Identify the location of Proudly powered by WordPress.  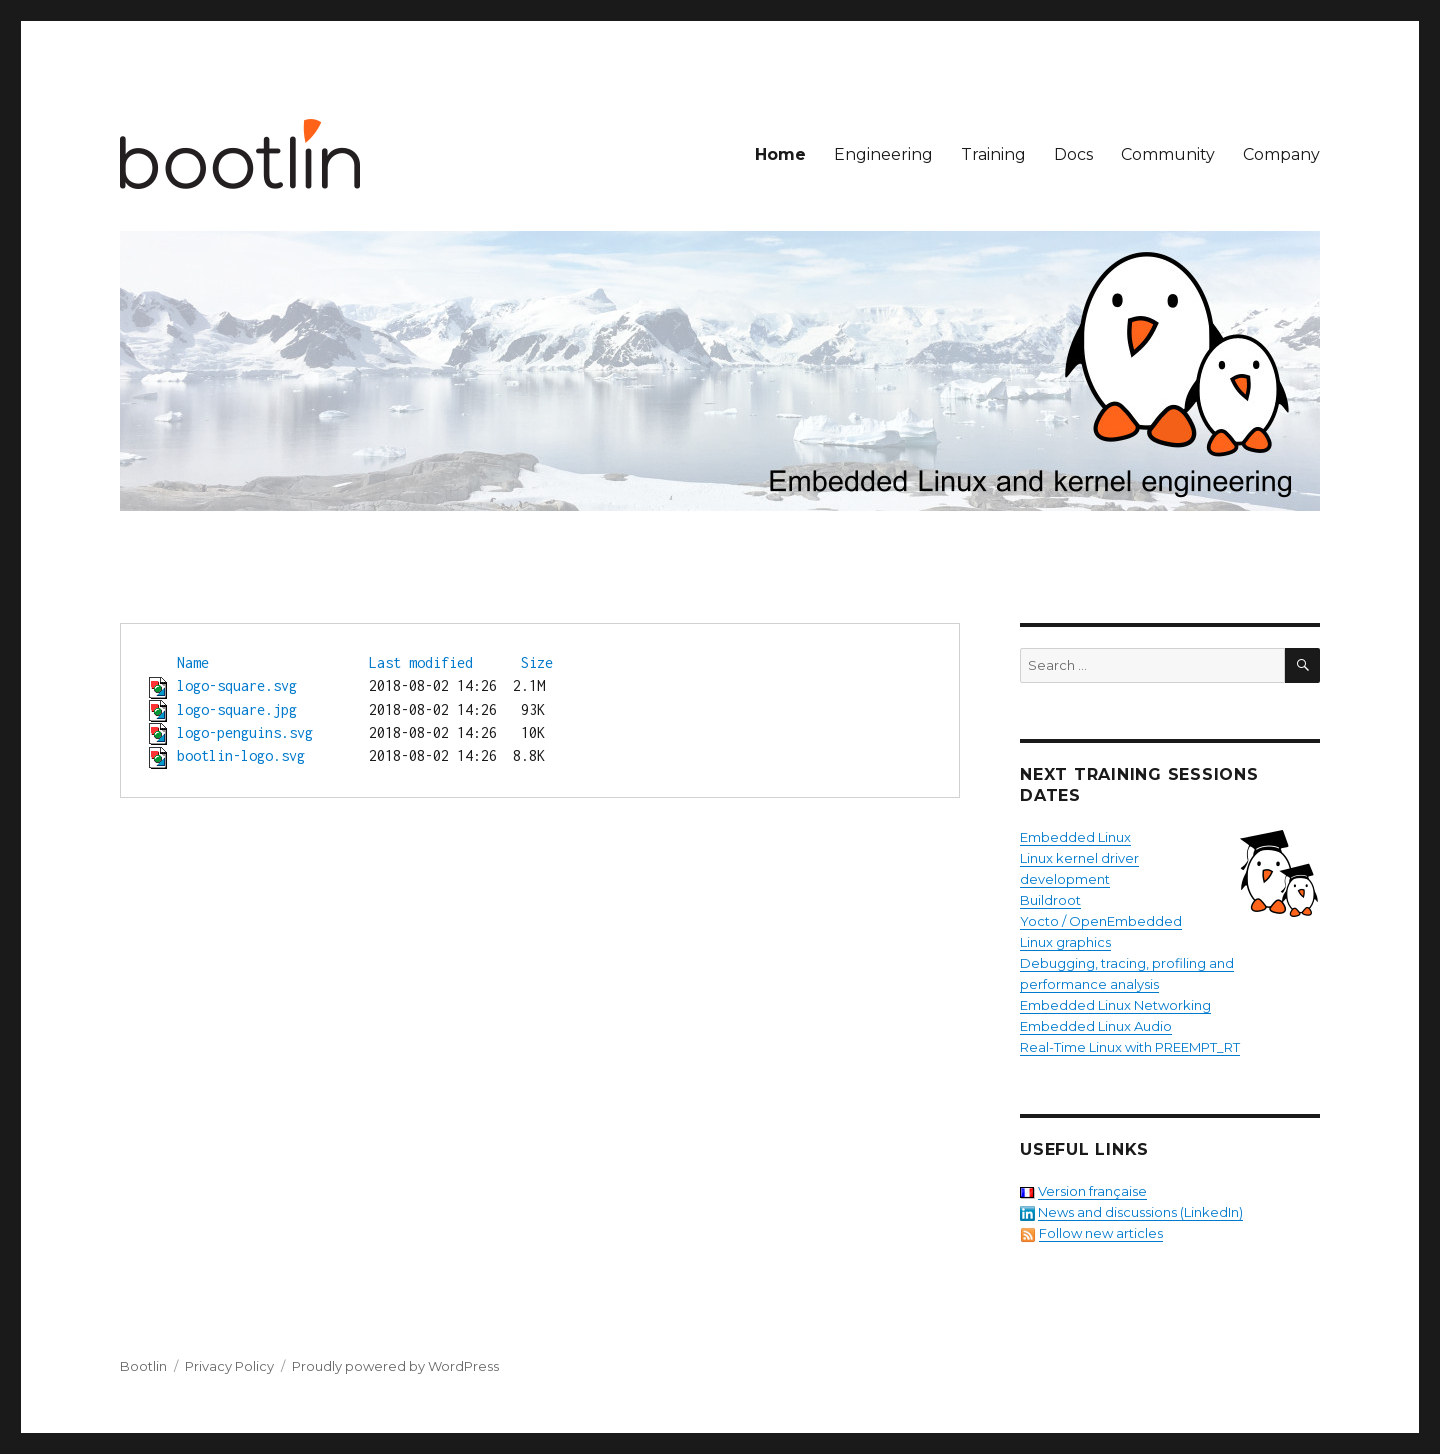
(395, 1366).